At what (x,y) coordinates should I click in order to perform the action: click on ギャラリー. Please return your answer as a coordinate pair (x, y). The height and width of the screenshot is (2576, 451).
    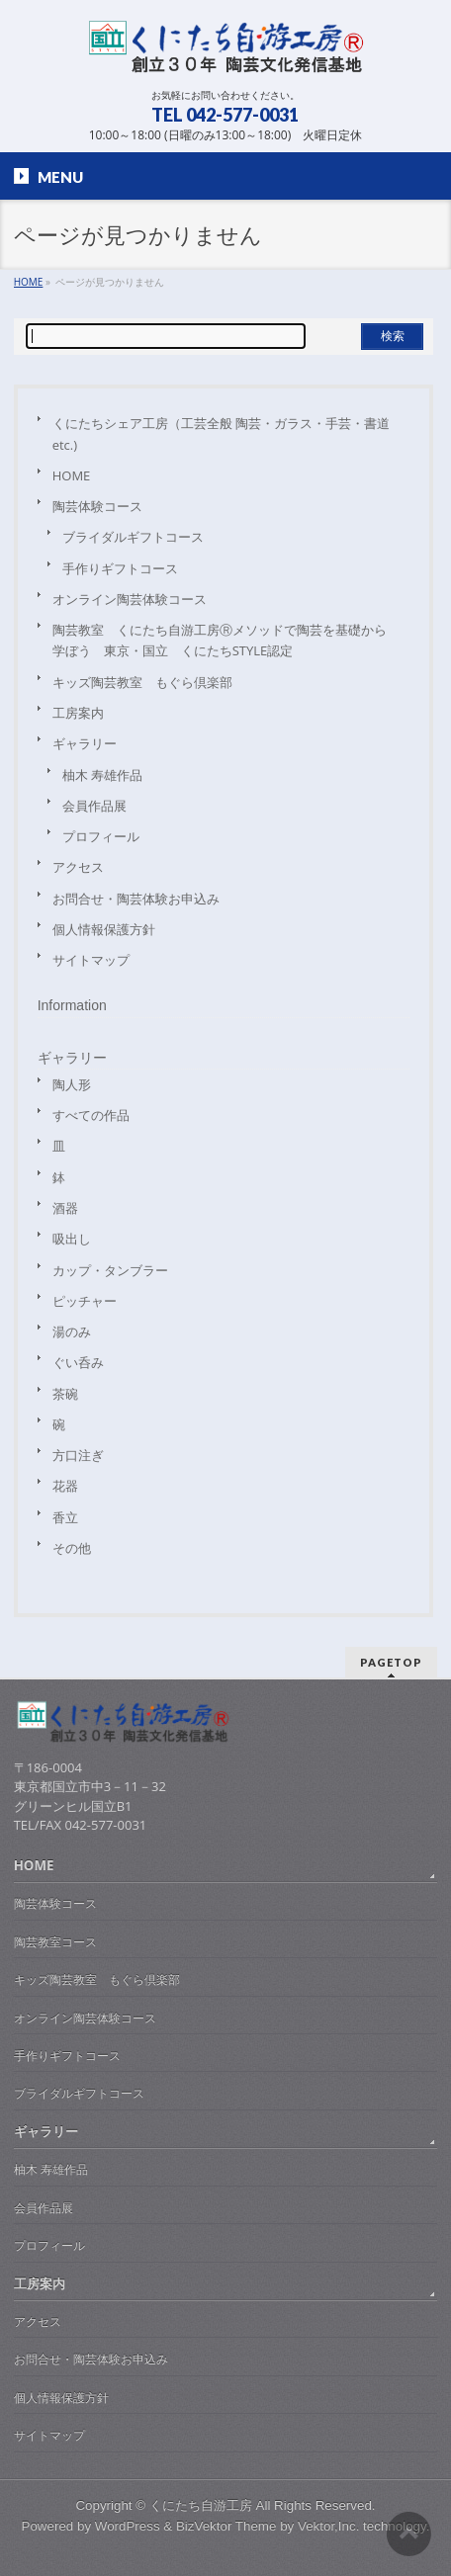
    Looking at the image, I should click on (84, 743).